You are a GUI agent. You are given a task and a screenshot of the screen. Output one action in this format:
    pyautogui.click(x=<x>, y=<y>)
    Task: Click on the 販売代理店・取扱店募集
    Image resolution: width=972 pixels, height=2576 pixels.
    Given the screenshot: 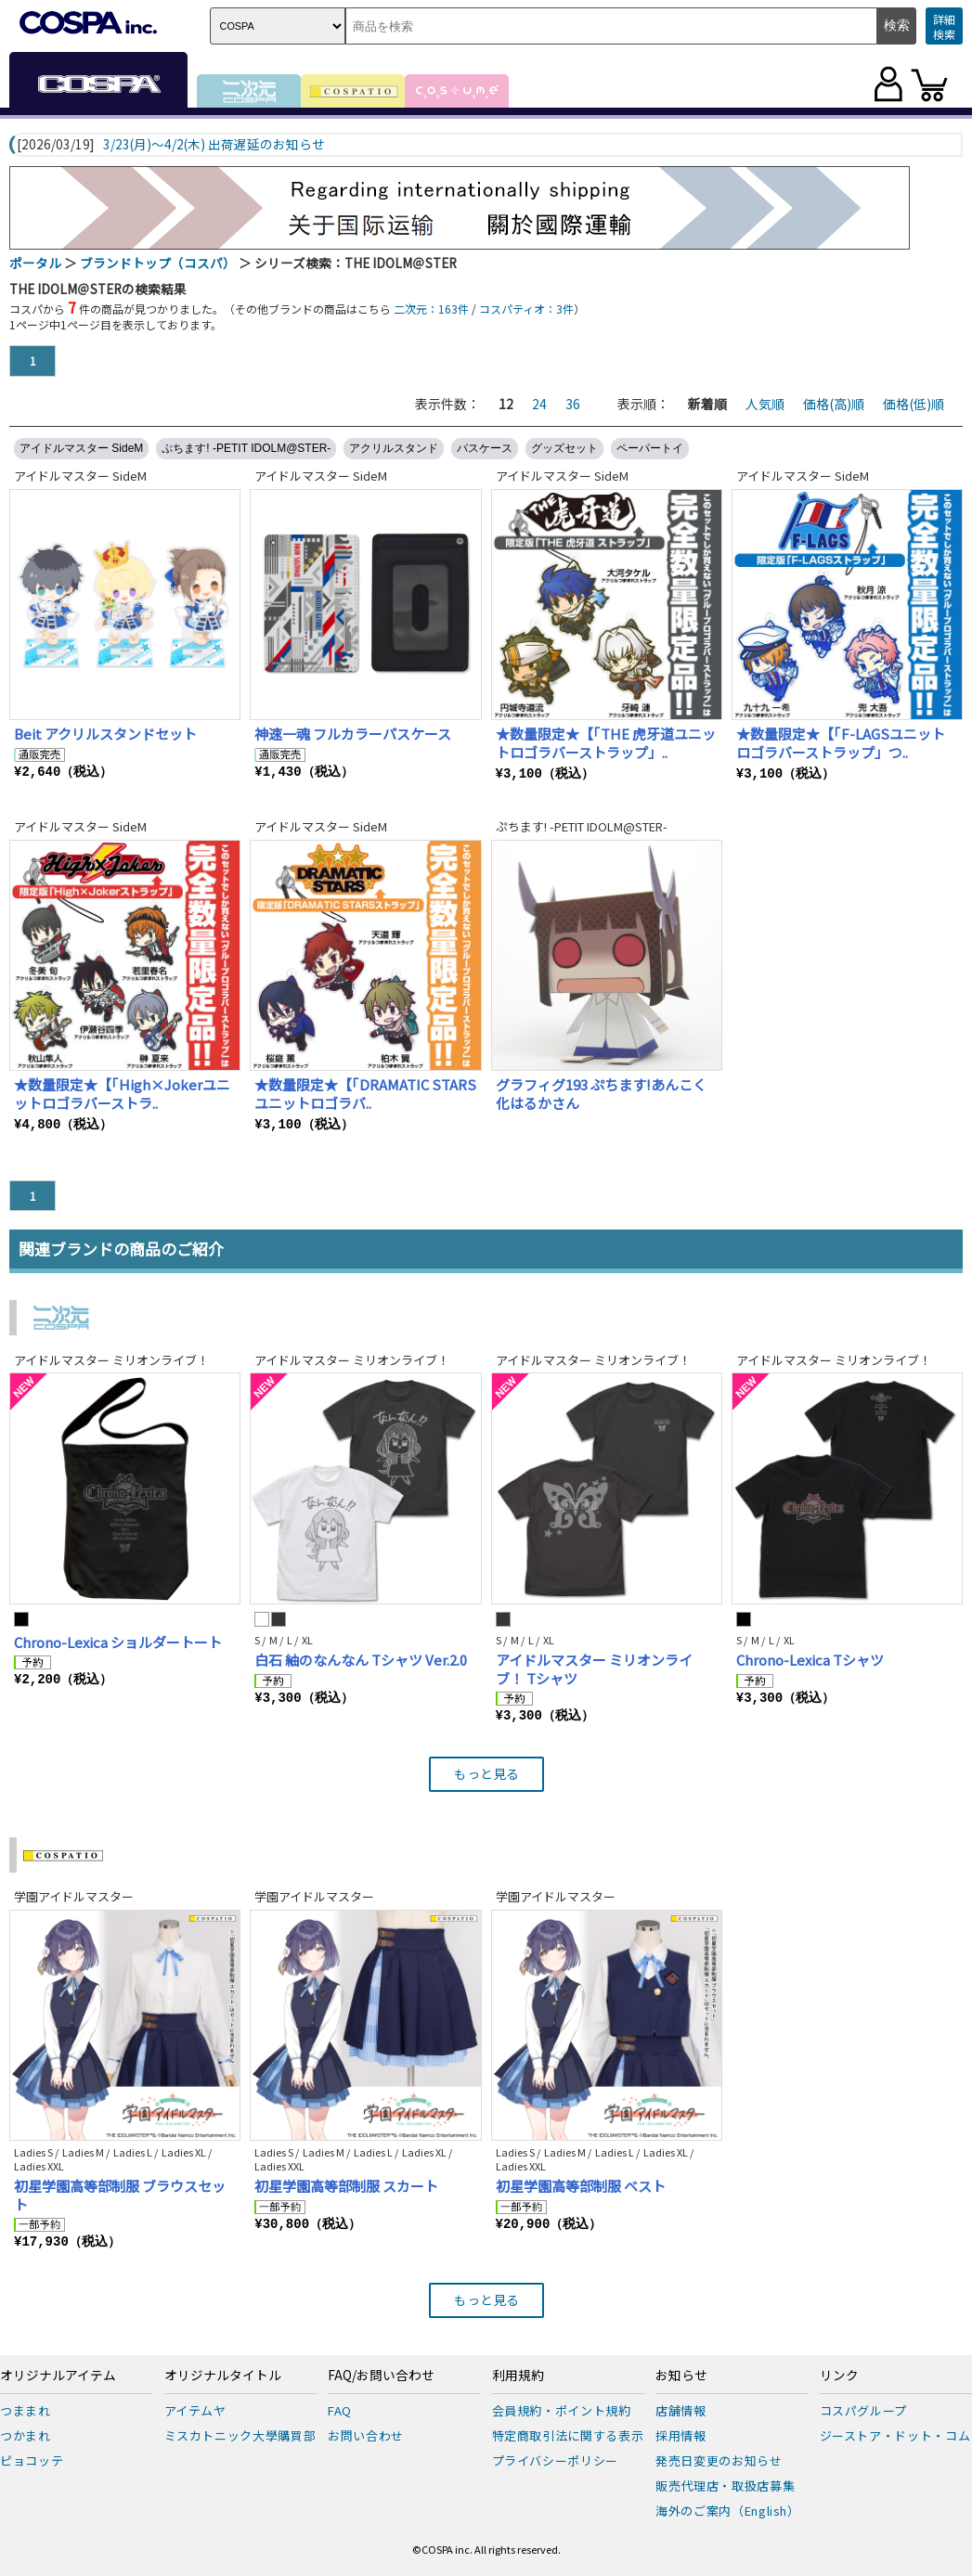 What is the action you would take?
    pyautogui.click(x=725, y=2485)
    